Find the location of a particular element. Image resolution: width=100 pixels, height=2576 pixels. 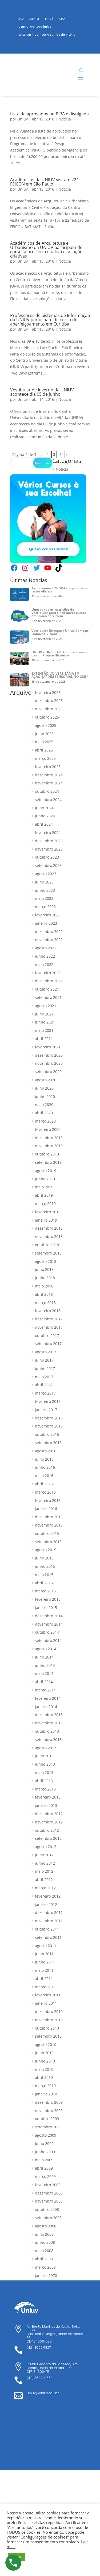

outubro 2017 is located at coordinates (47, 1335).